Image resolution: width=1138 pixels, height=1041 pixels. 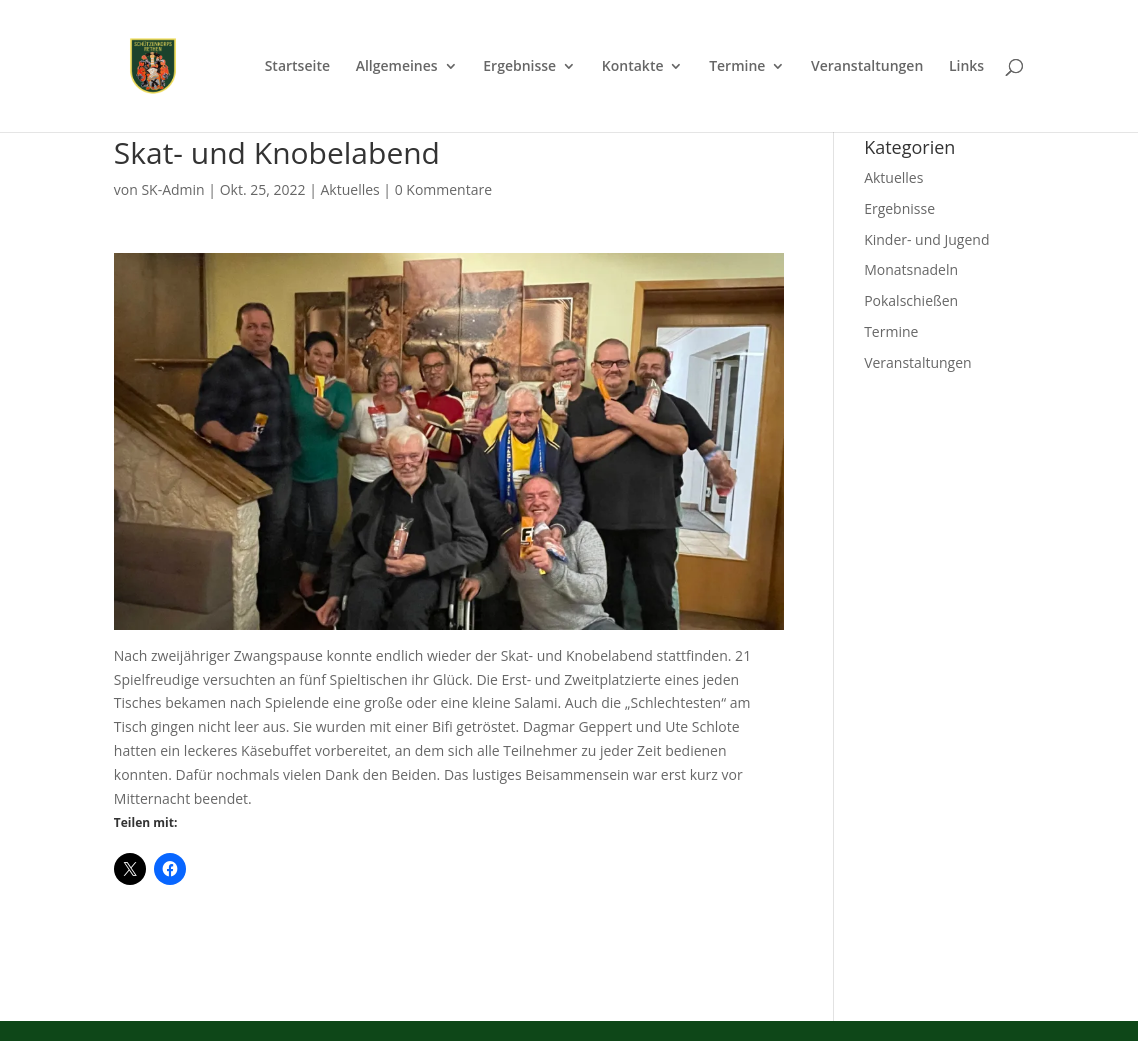 I want to click on Kontakte, so click(x=633, y=67).